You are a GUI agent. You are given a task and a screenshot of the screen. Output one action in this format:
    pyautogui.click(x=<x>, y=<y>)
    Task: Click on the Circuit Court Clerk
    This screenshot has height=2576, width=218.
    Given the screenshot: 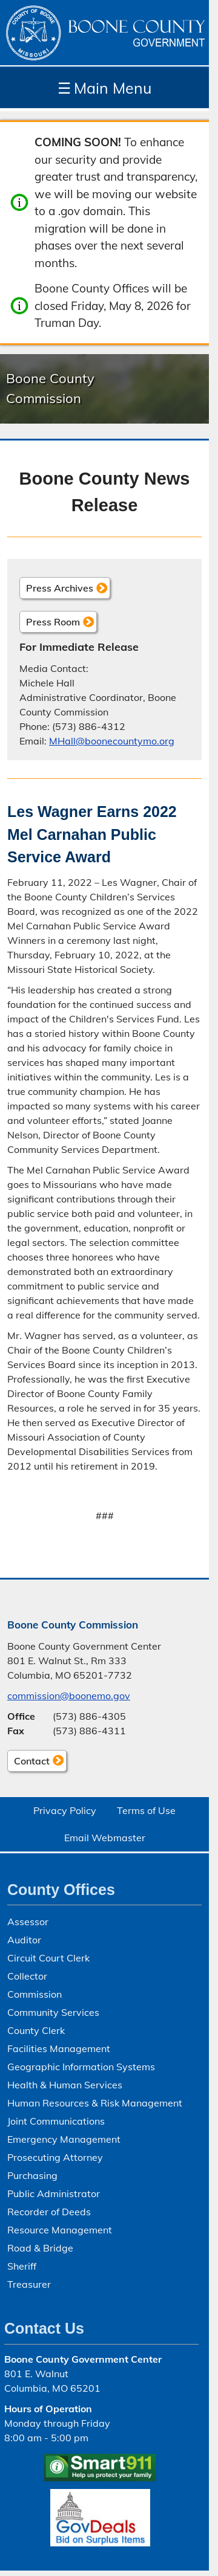 What is the action you would take?
    pyautogui.click(x=48, y=1958)
    